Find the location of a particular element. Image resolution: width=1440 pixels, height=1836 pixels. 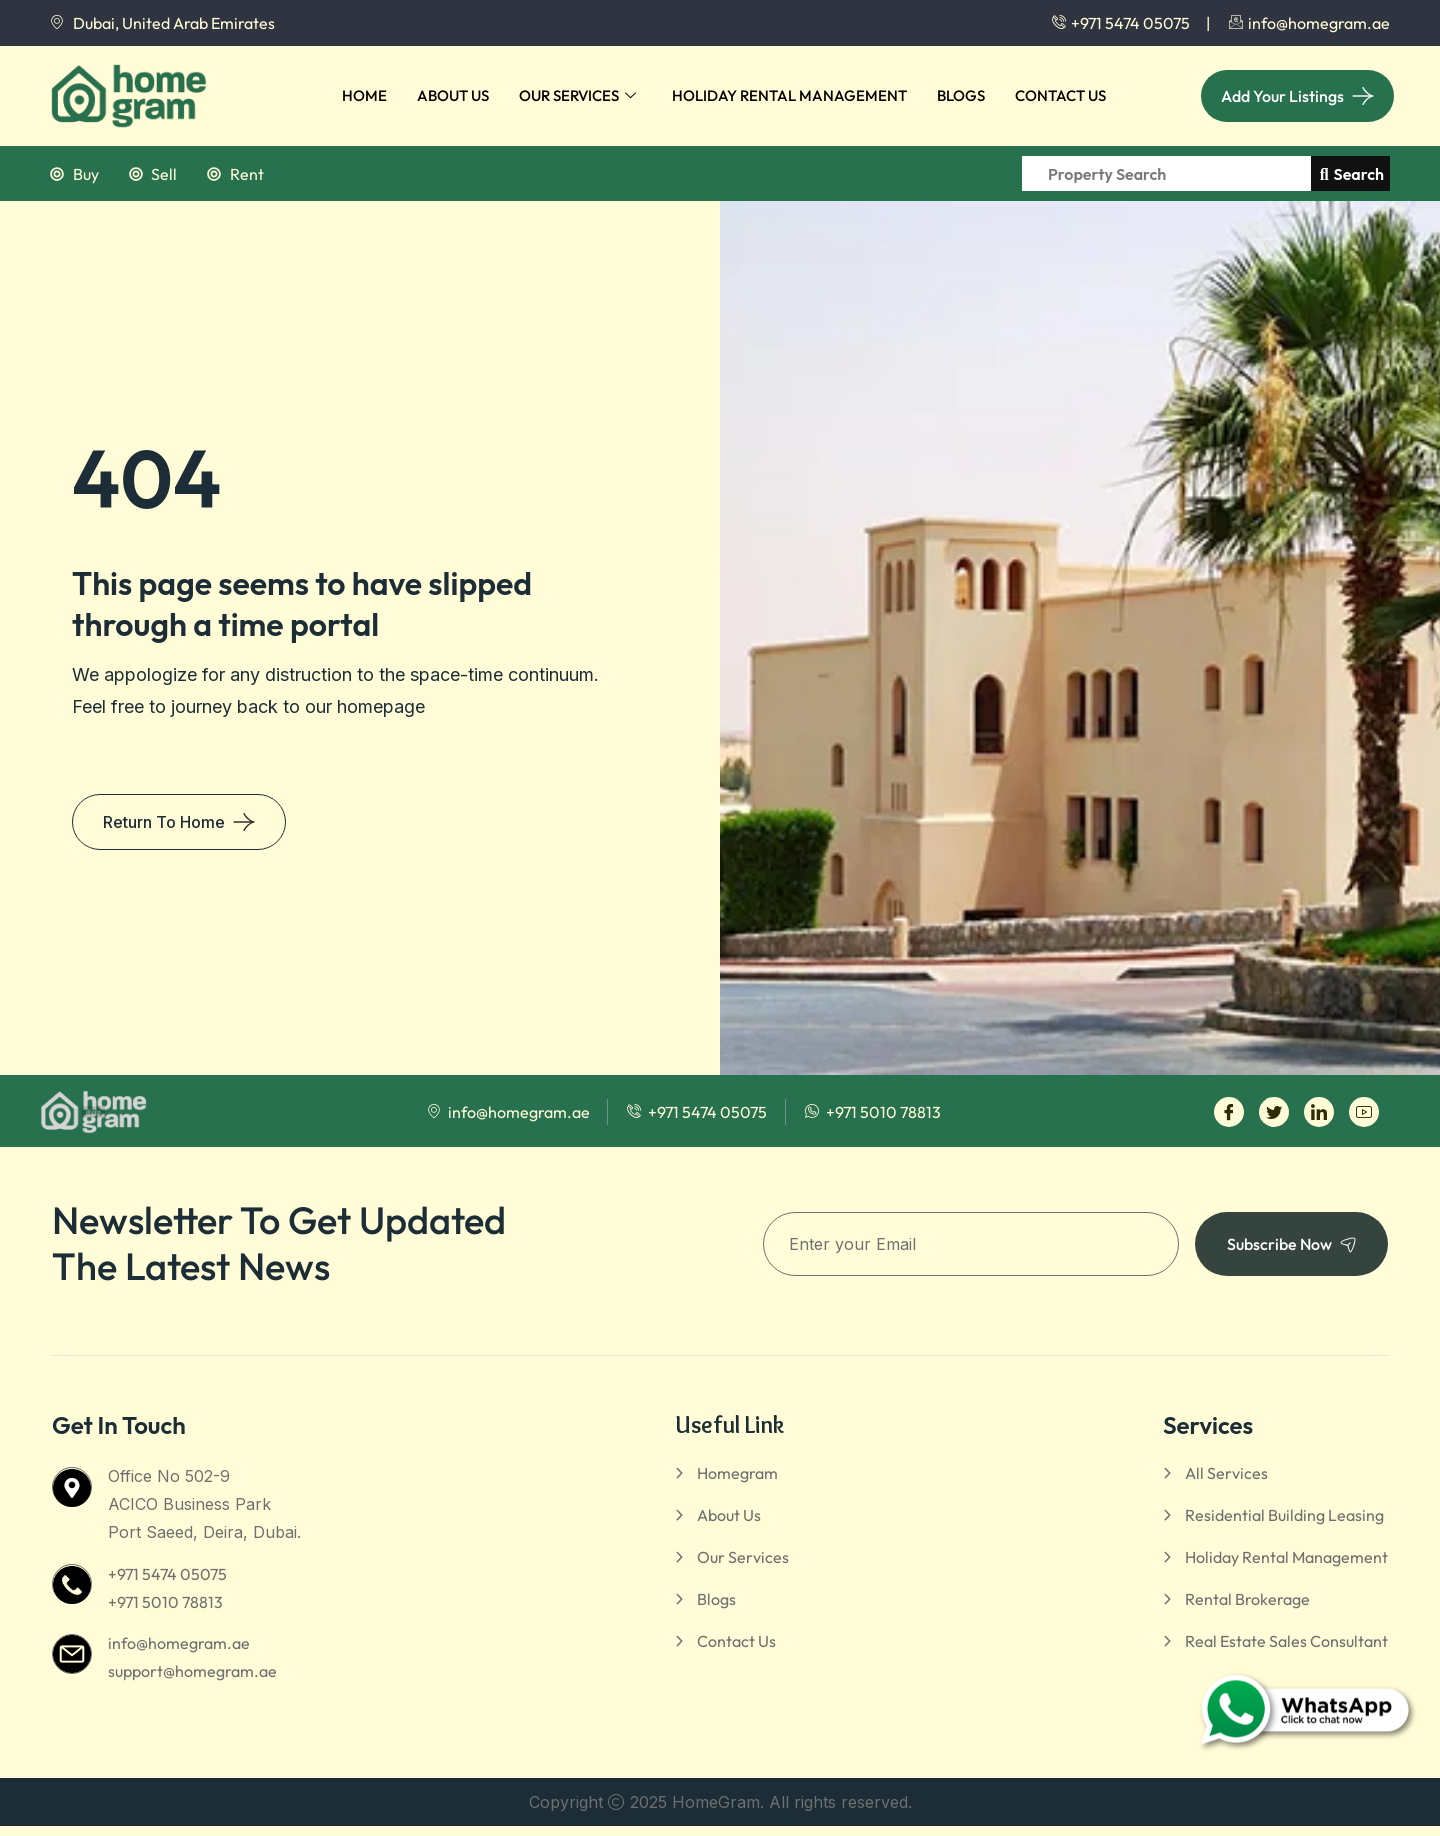

Residential Building Leasing is located at coordinates (1284, 1515).